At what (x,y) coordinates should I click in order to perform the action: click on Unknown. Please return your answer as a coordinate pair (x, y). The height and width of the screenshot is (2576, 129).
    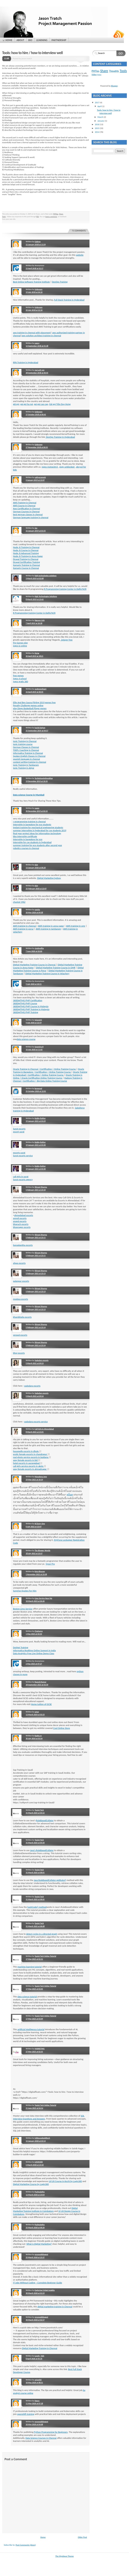
    Looking at the image, I should click on (38, 289).